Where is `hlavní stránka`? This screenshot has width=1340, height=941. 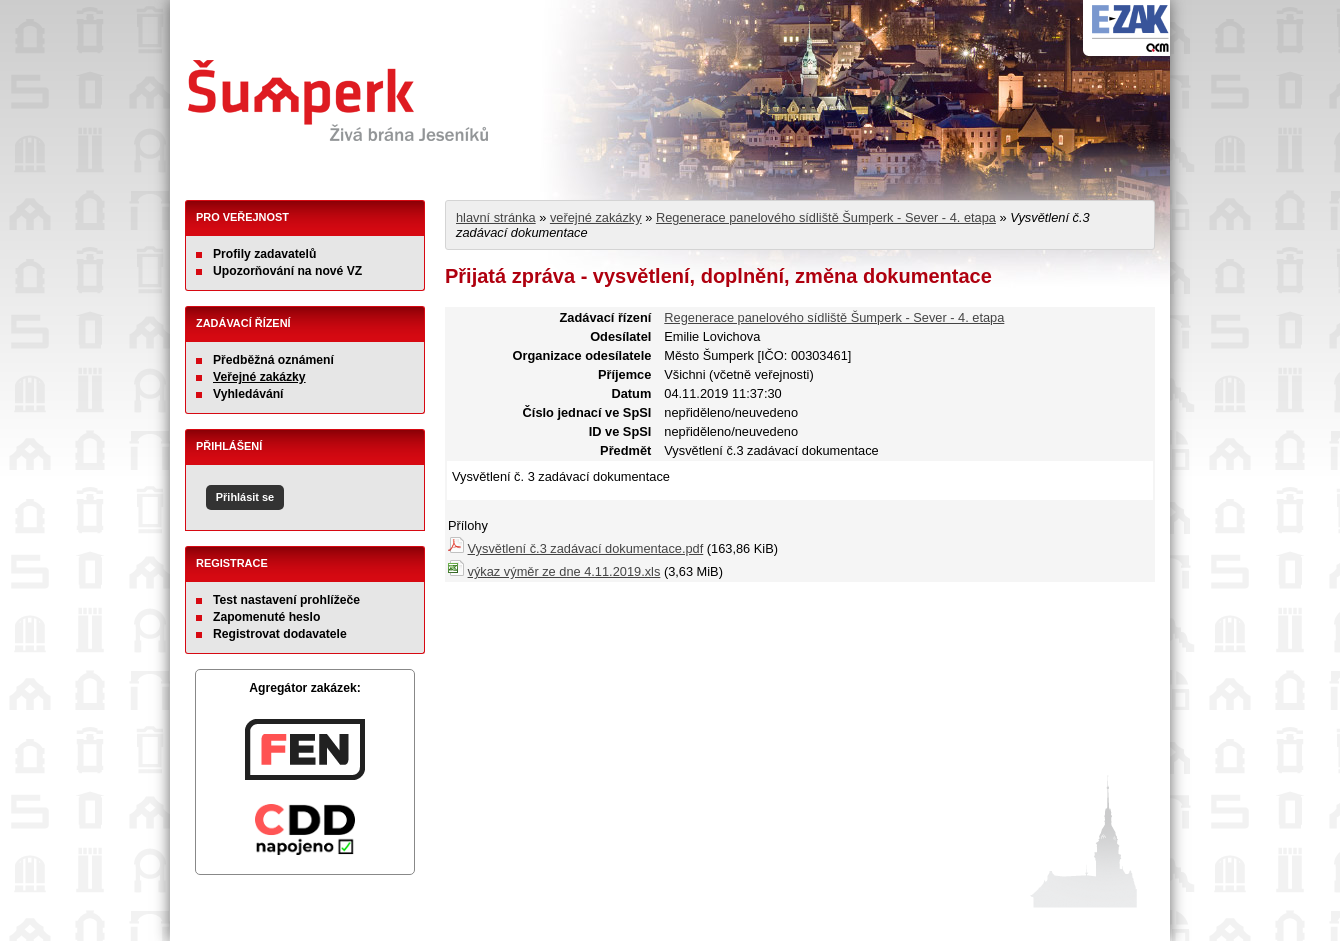
hlavní stránka is located at coordinates (496, 217).